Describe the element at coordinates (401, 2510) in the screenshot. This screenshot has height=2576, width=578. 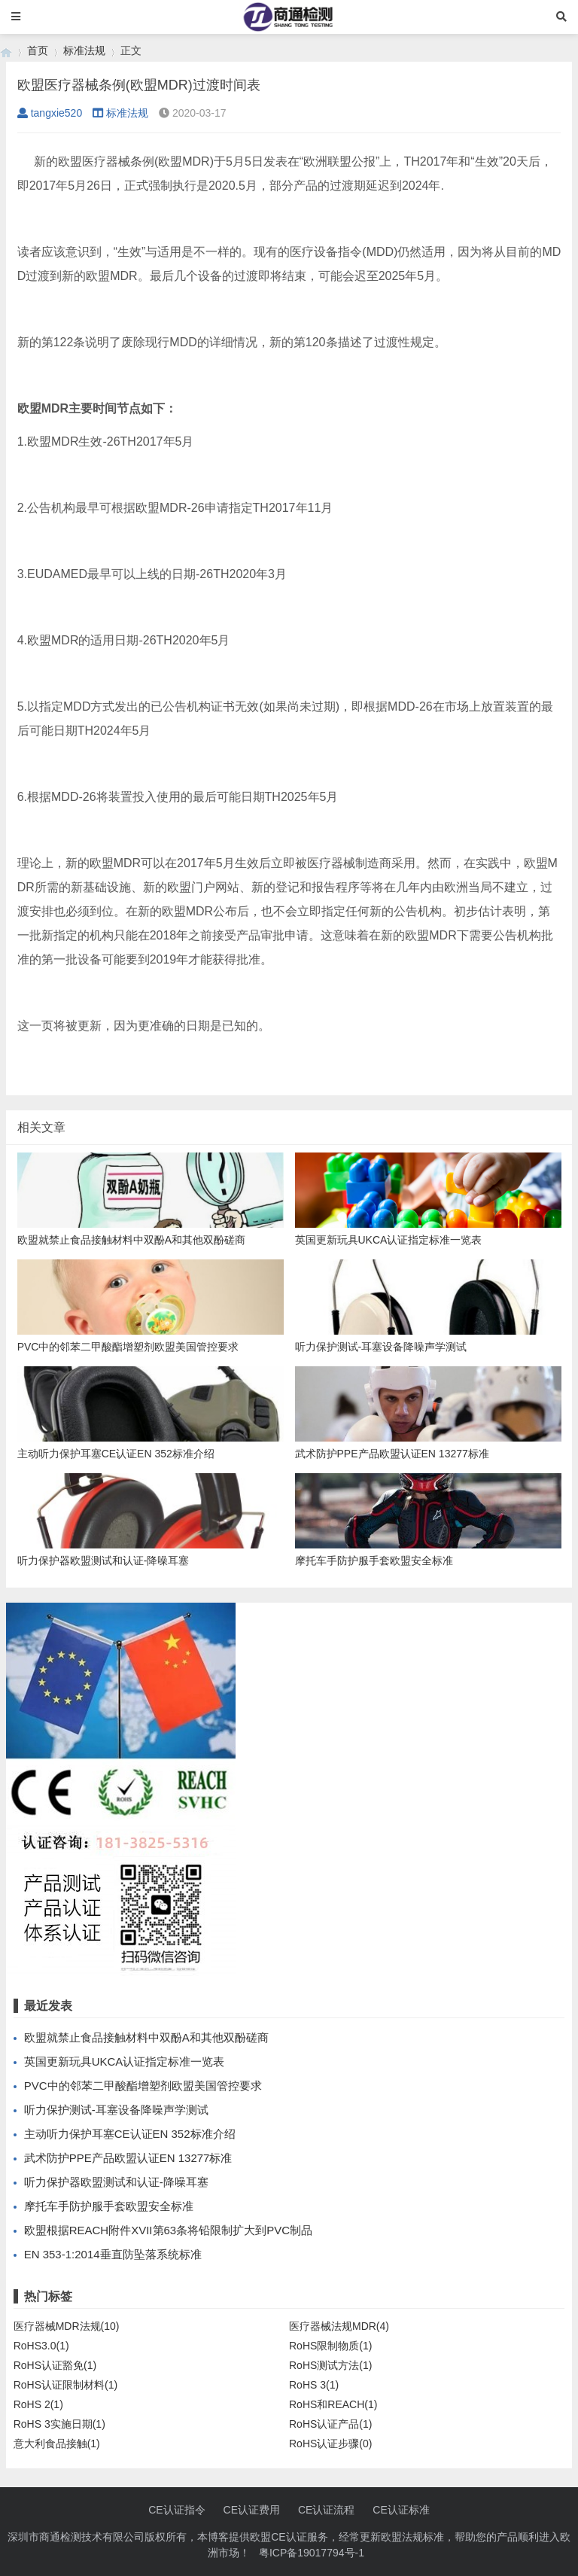
I see `CE认证标准` at that location.